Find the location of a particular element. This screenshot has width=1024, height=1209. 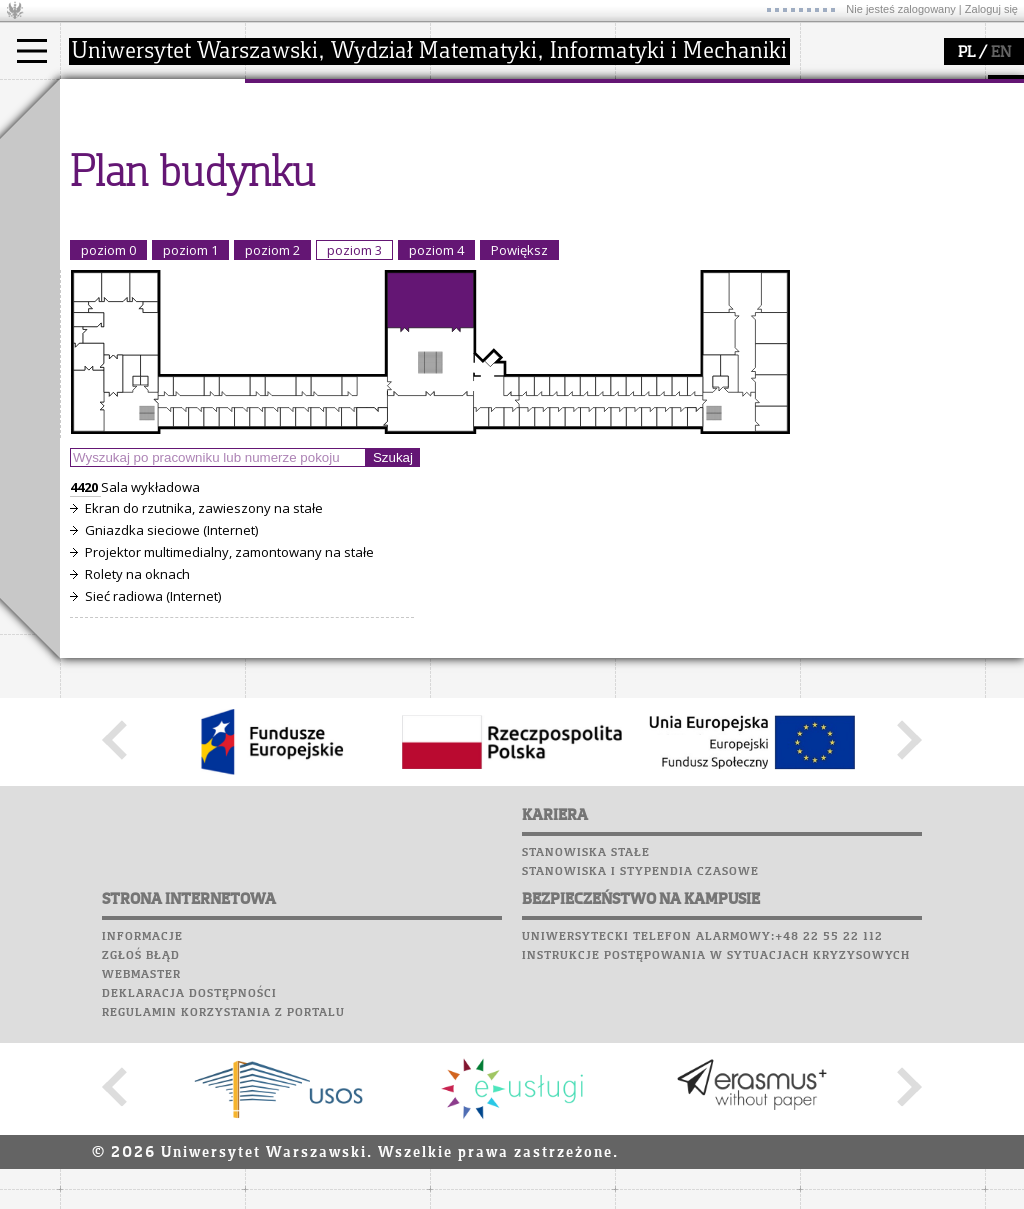

[Main Menu] is located at coordinates (32, 51).